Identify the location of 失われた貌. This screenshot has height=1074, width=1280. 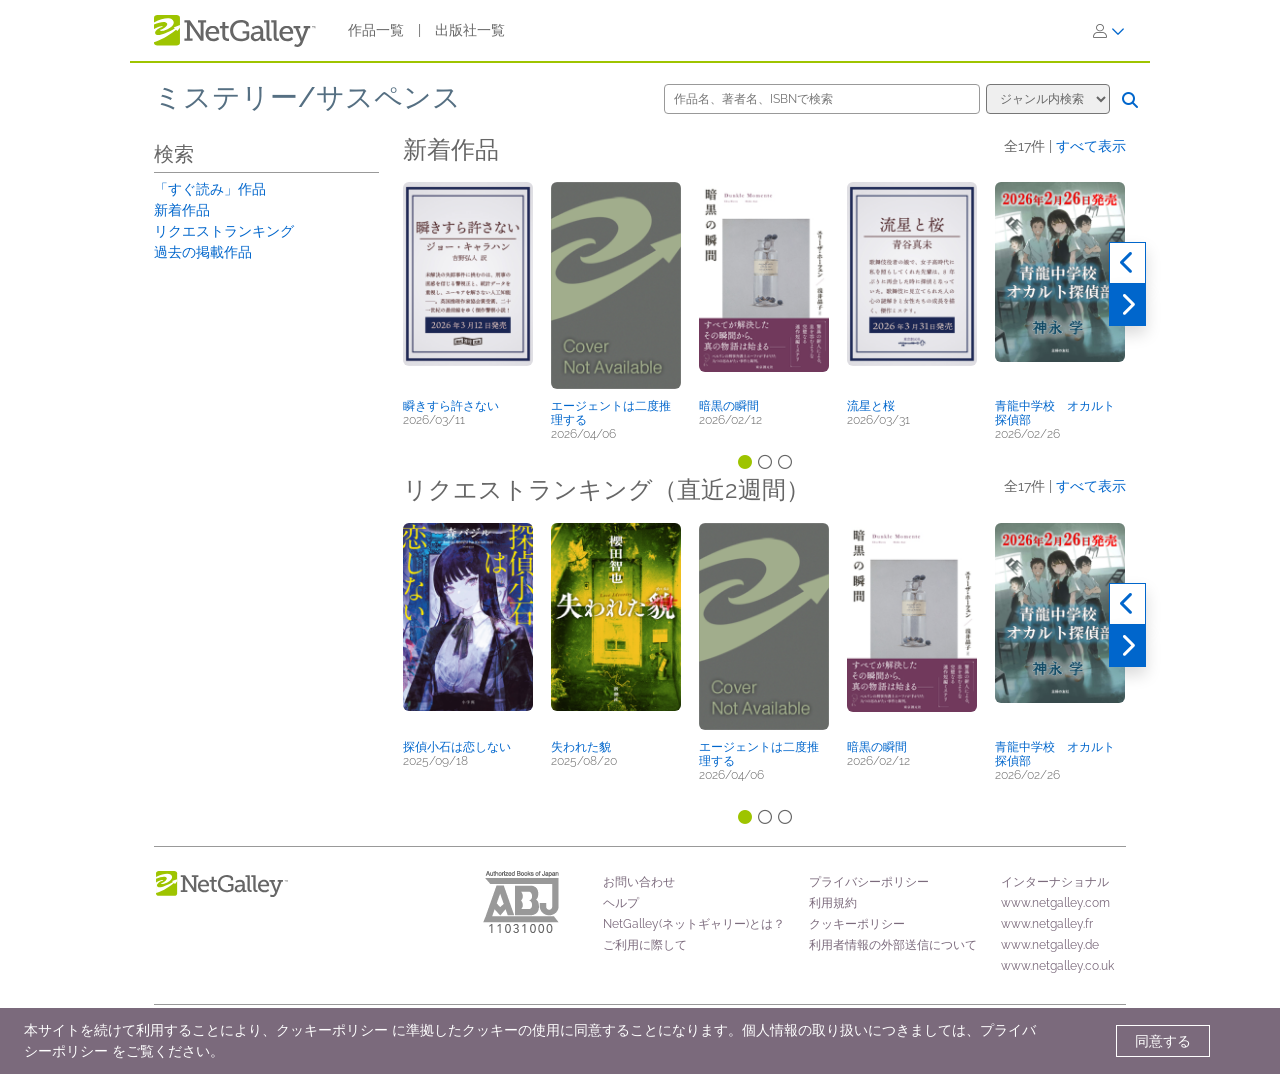
(581, 747).